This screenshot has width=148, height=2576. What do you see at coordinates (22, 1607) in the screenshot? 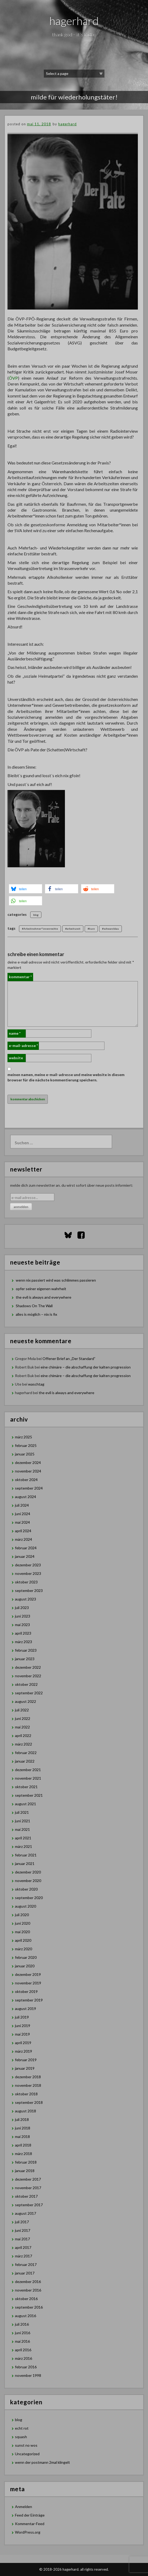
I see `Juli 2023` at bounding box center [22, 1607].